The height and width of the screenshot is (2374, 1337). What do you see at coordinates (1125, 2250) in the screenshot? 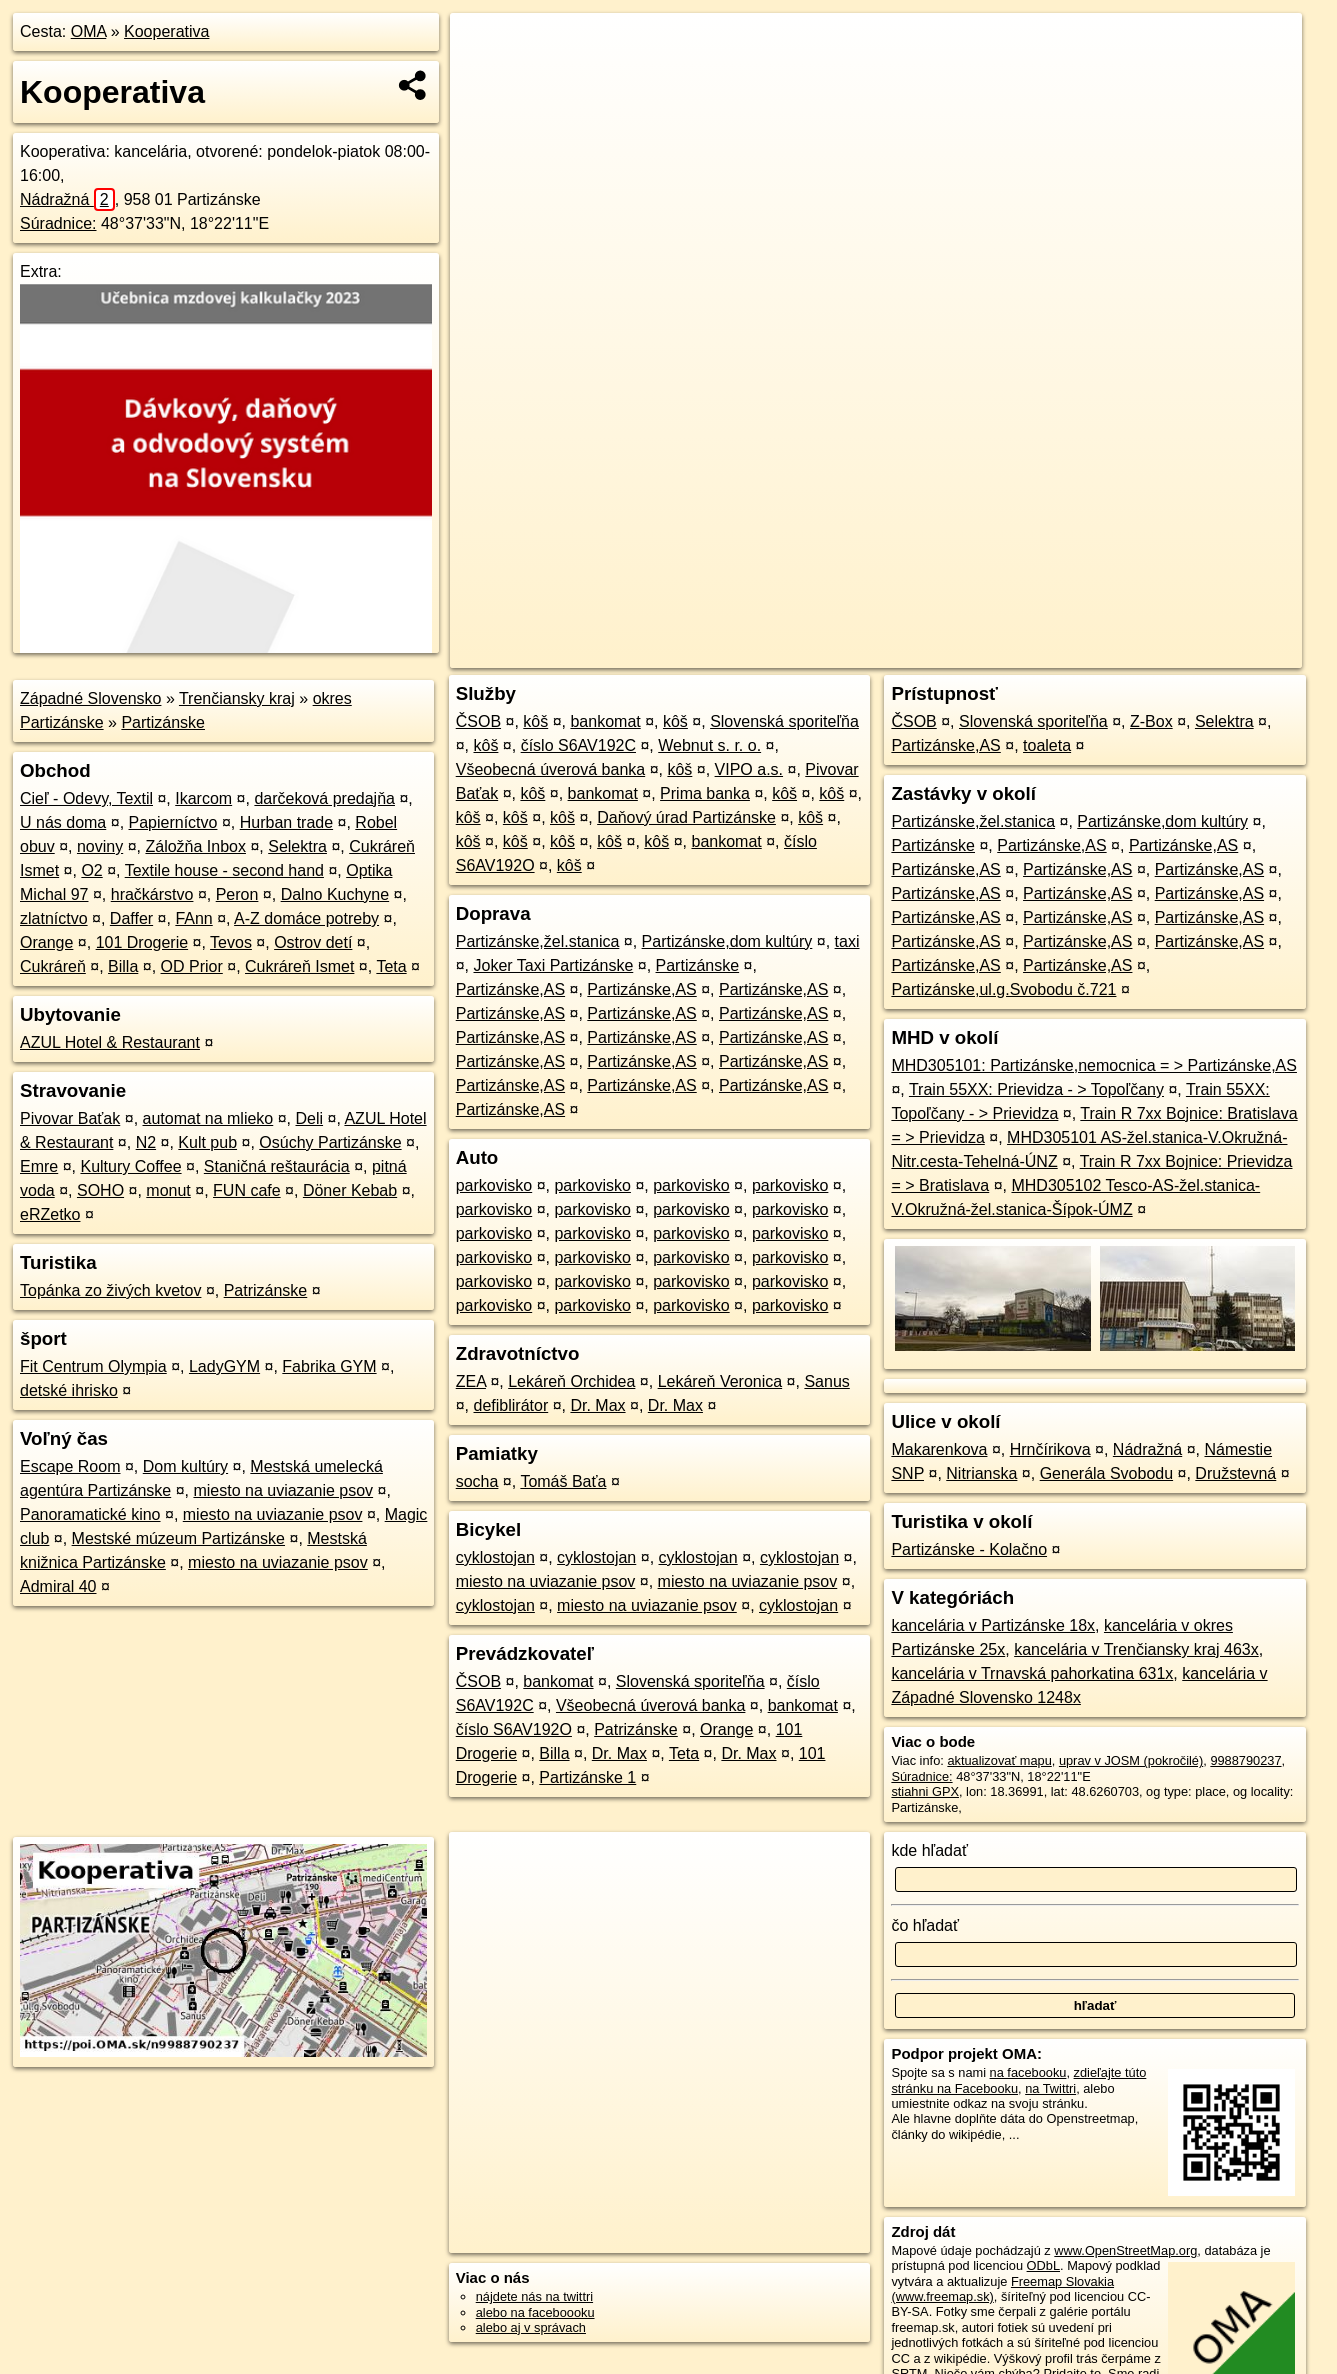
I see `www.OpenStreetMap.org` at bounding box center [1125, 2250].